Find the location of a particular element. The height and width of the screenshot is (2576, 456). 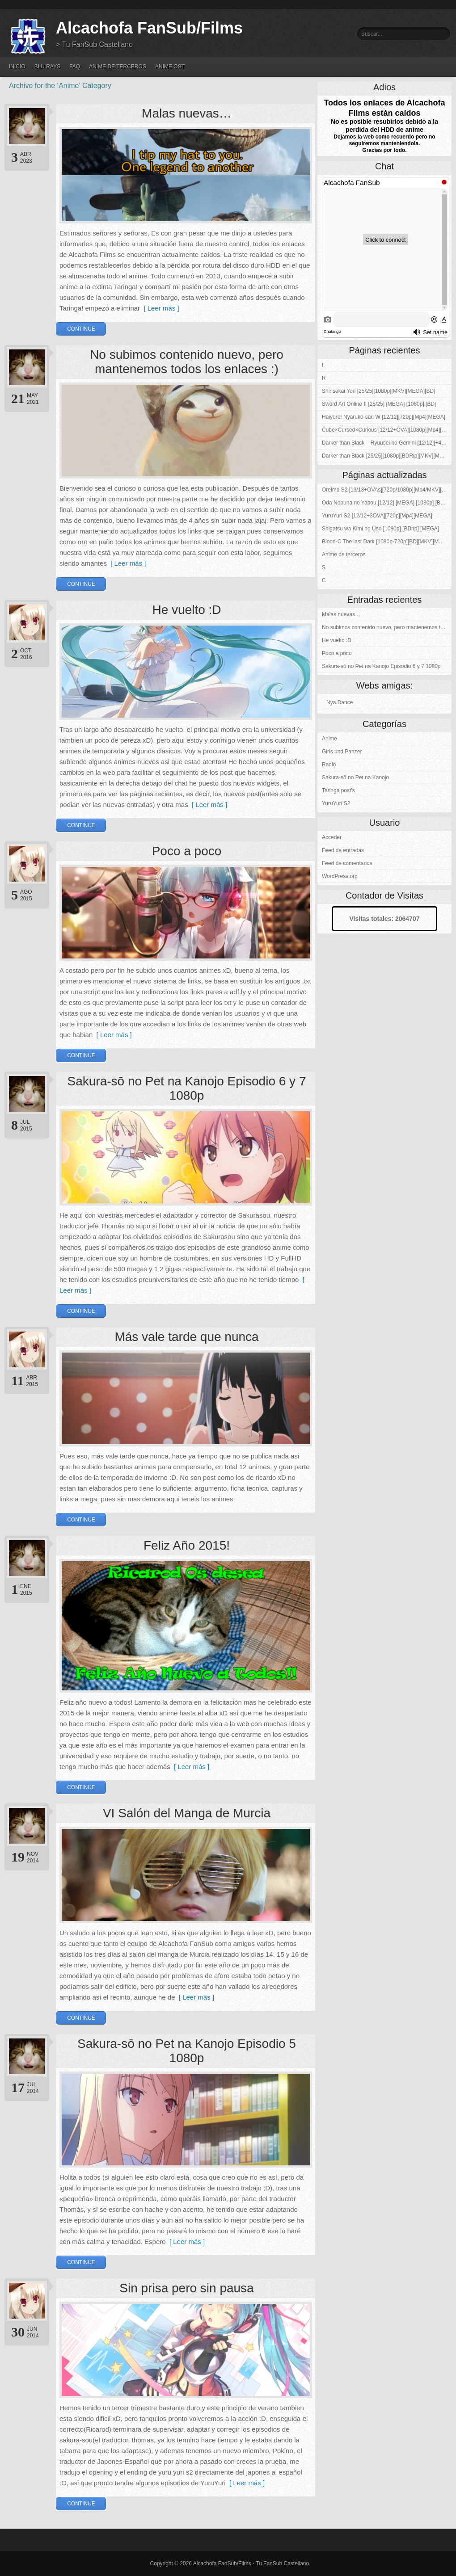

Oda Nobuna no Yabou [12/12] [MEGA] [1080p] [BDrip] is located at coordinates (387, 503).